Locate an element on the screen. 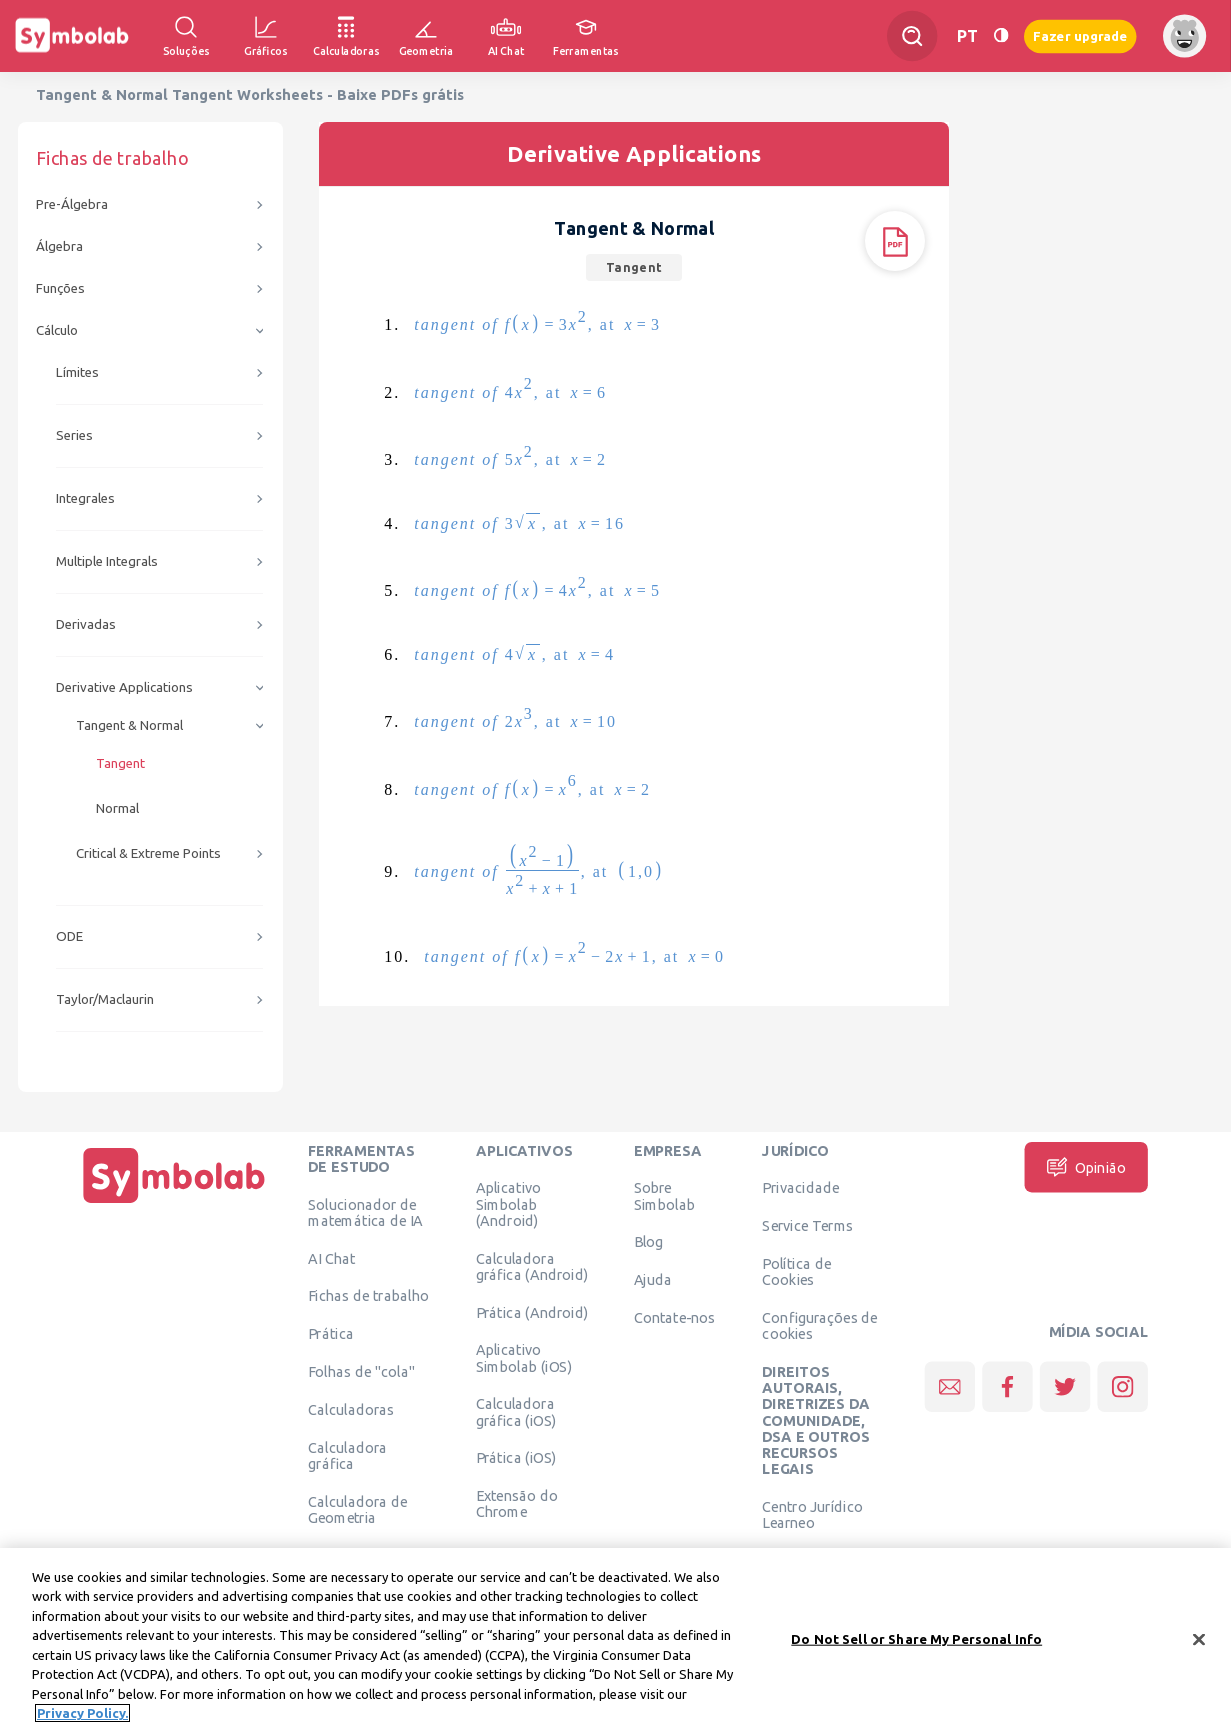 The height and width of the screenshot is (1734, 1231). Calculadoras is located at coordinates (351, 1409).